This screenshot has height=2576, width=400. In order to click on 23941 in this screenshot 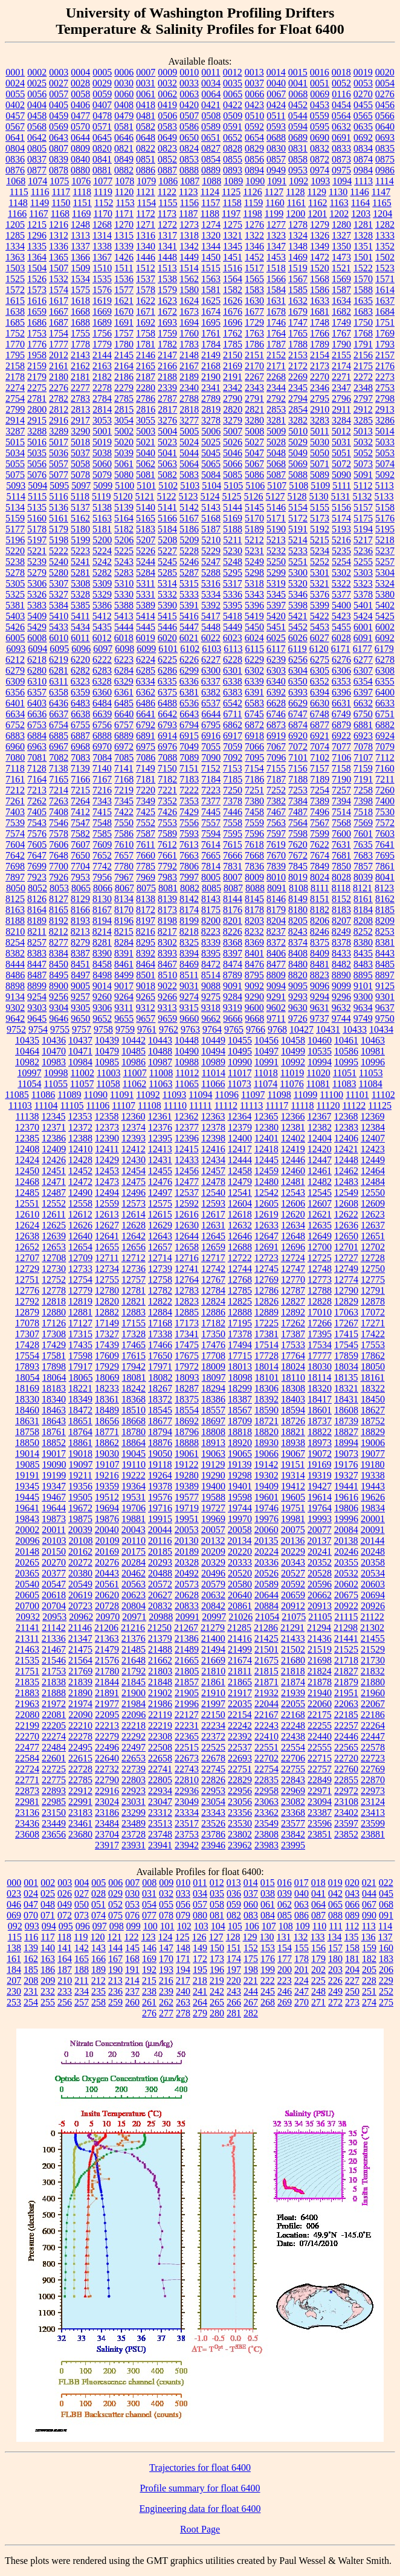, I will do `click(160, 1845)`.